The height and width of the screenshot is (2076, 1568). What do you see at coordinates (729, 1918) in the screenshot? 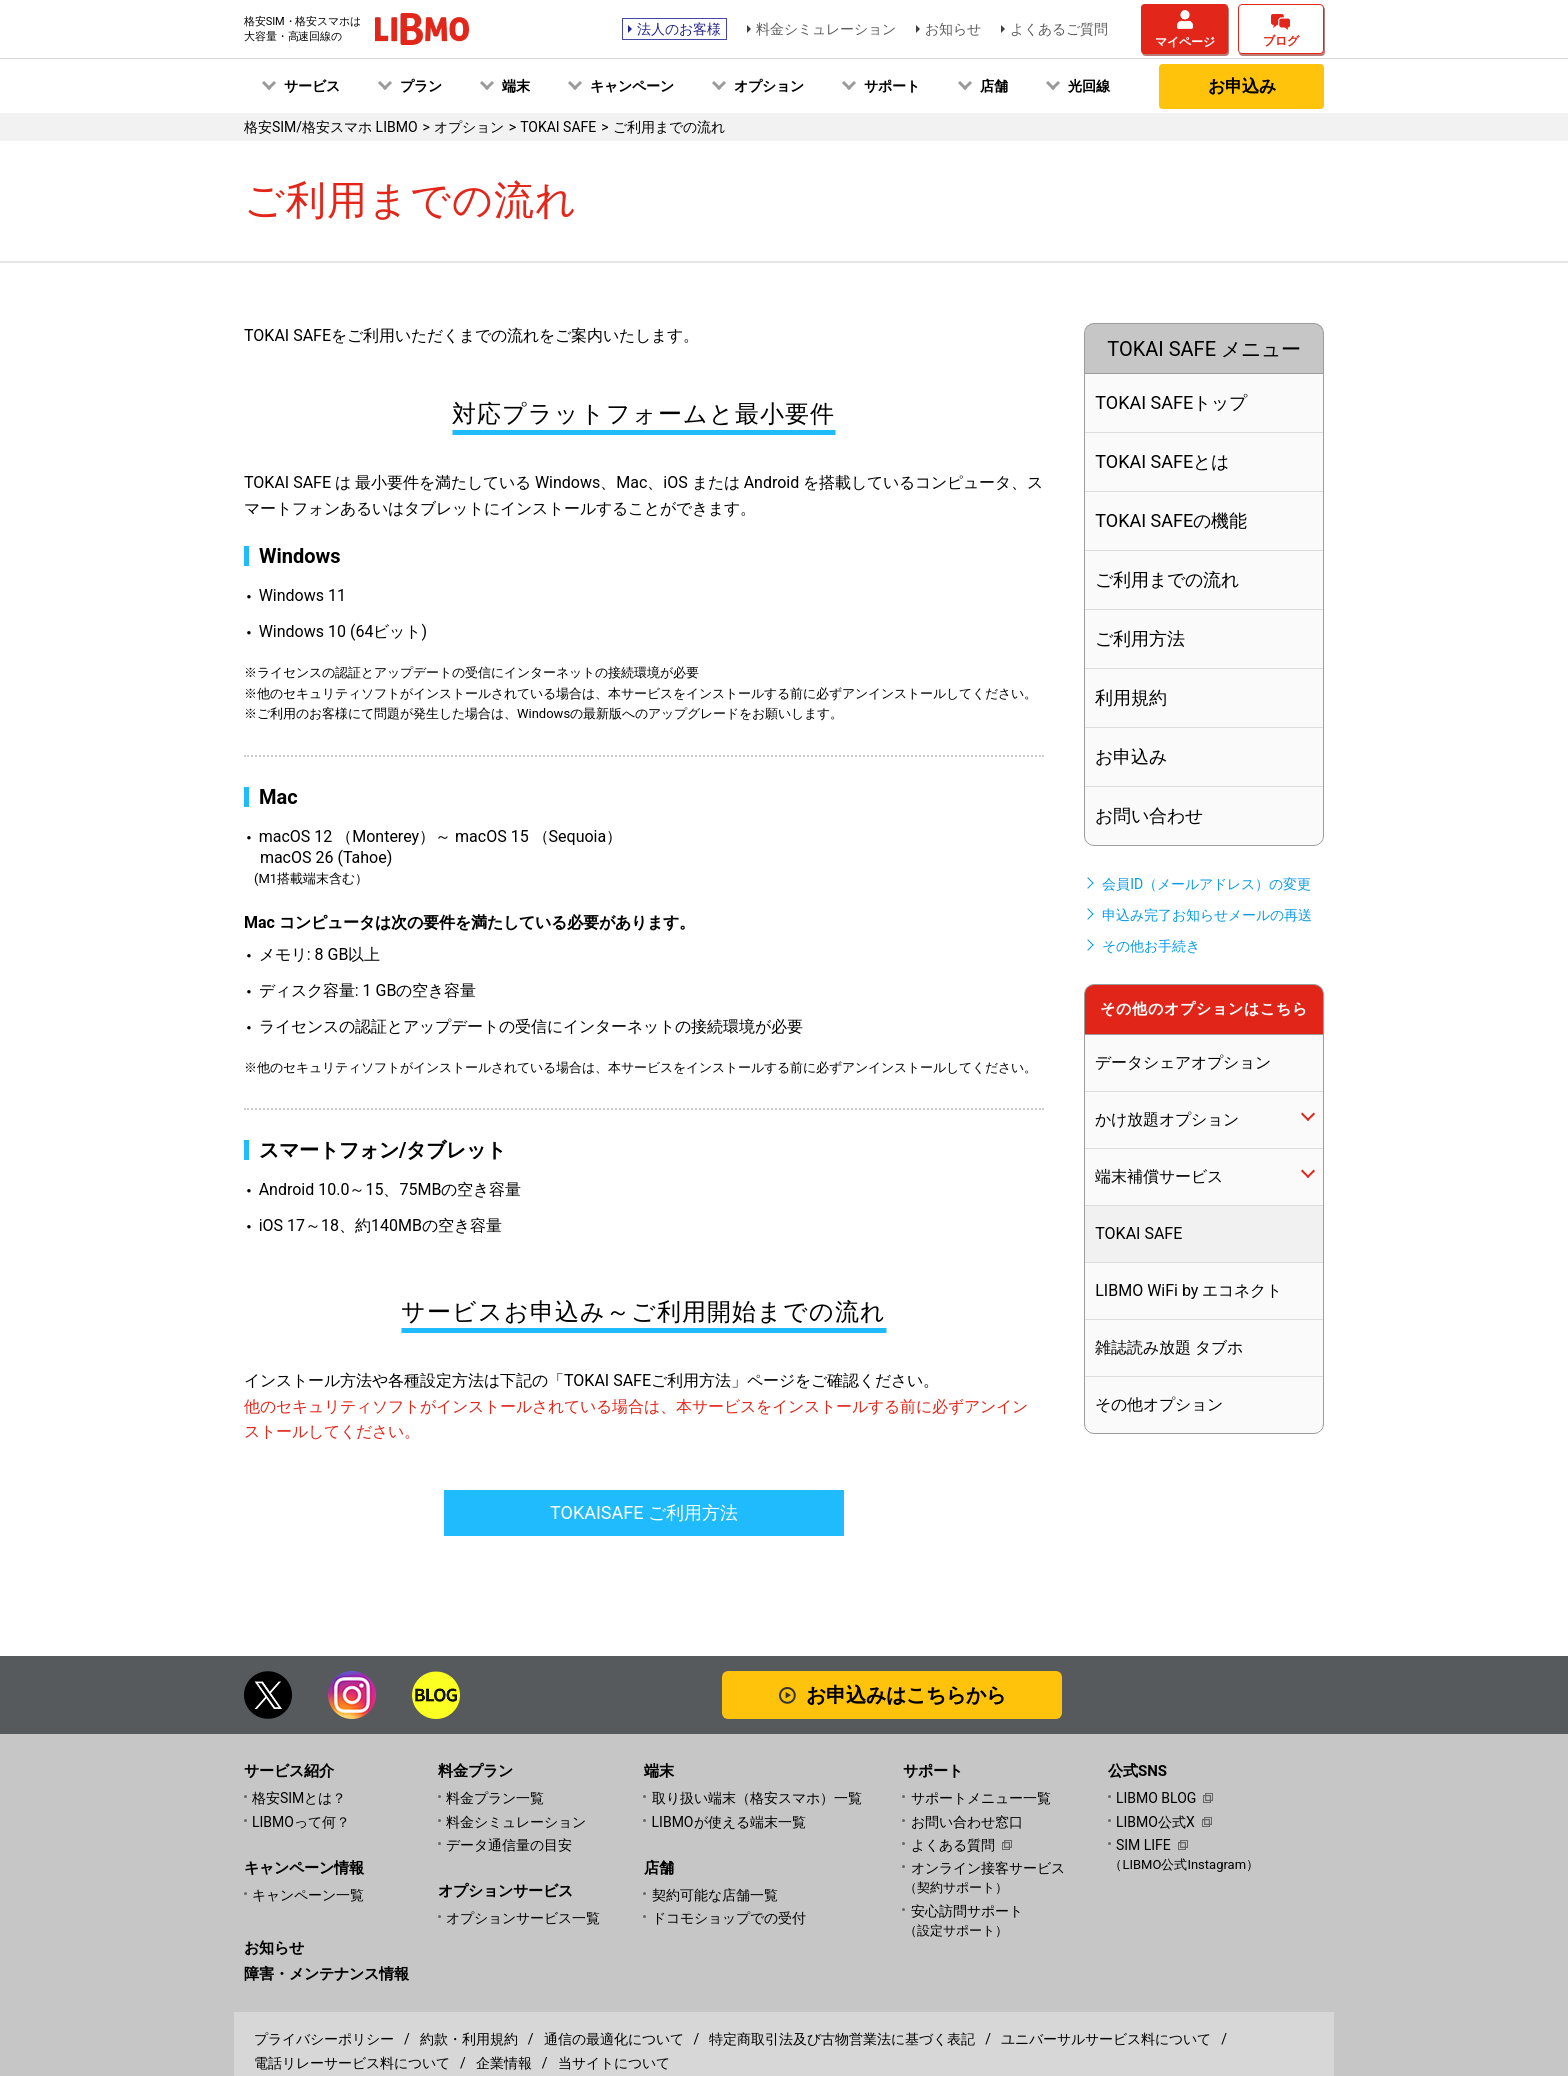
I see `ドコモショップでの受付` at bounding box center [729, 1918].